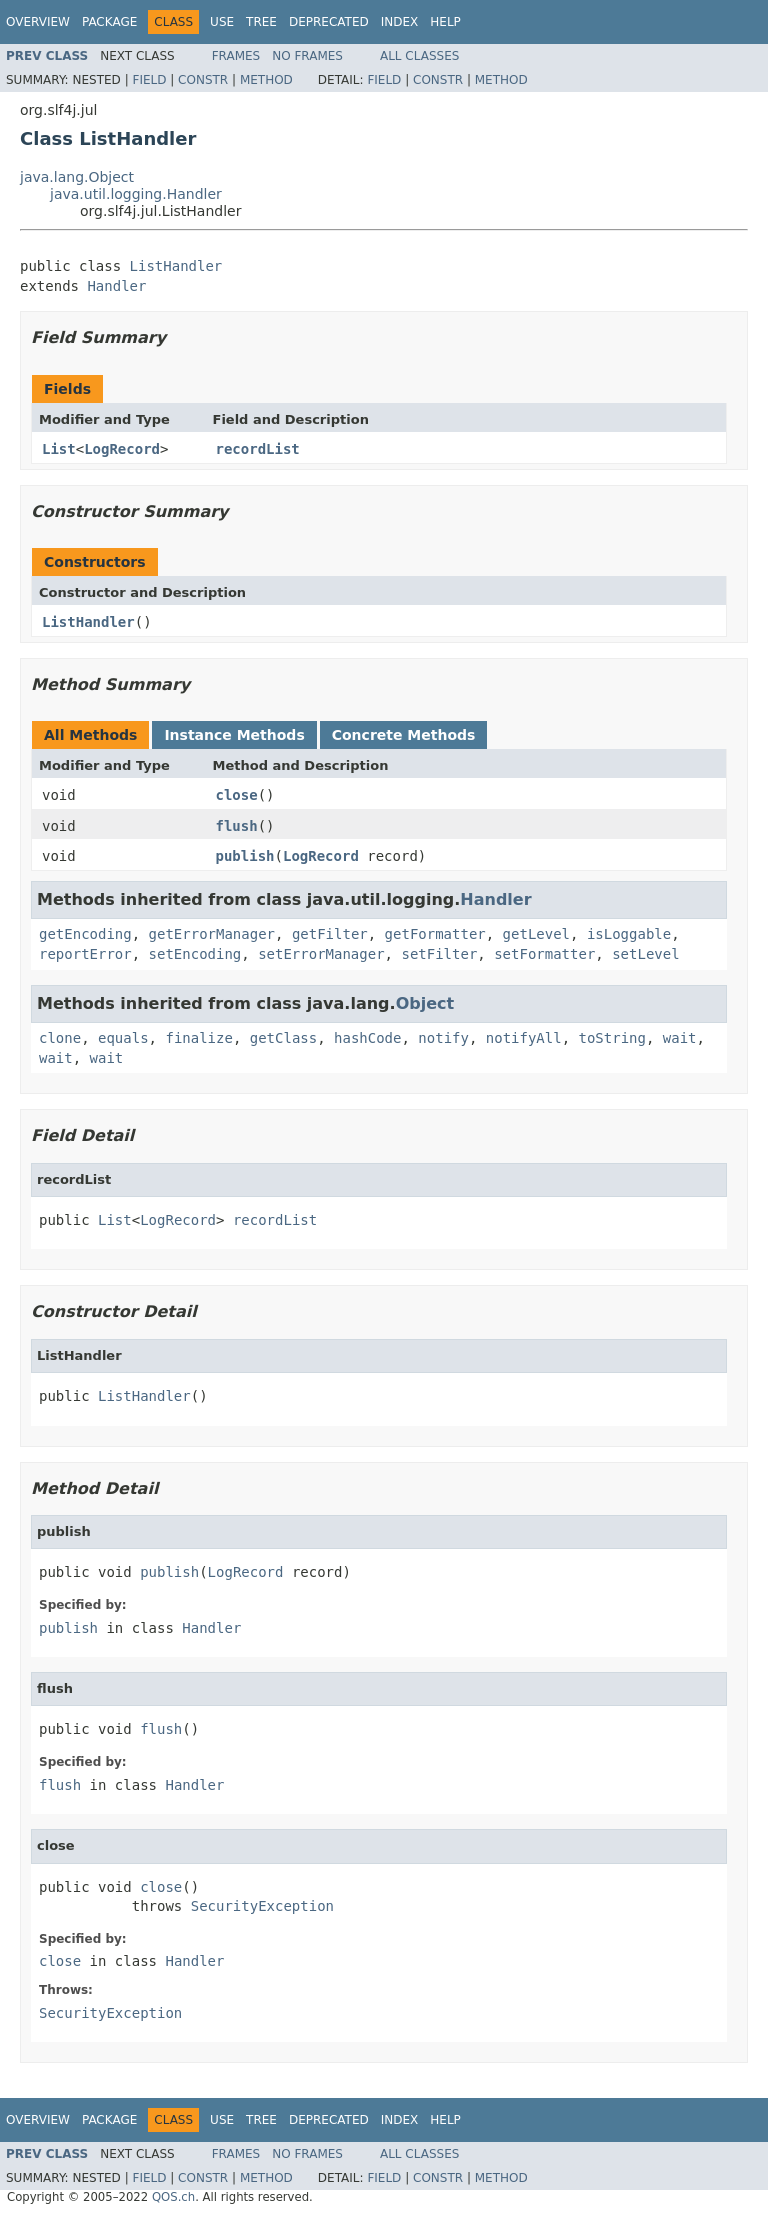 Image resolution: width=768 pixels, height=2218 pixels. What do you see at coordinates (149, 80) in the screenshot?
I see `Field` at bounding box center [149, 80].